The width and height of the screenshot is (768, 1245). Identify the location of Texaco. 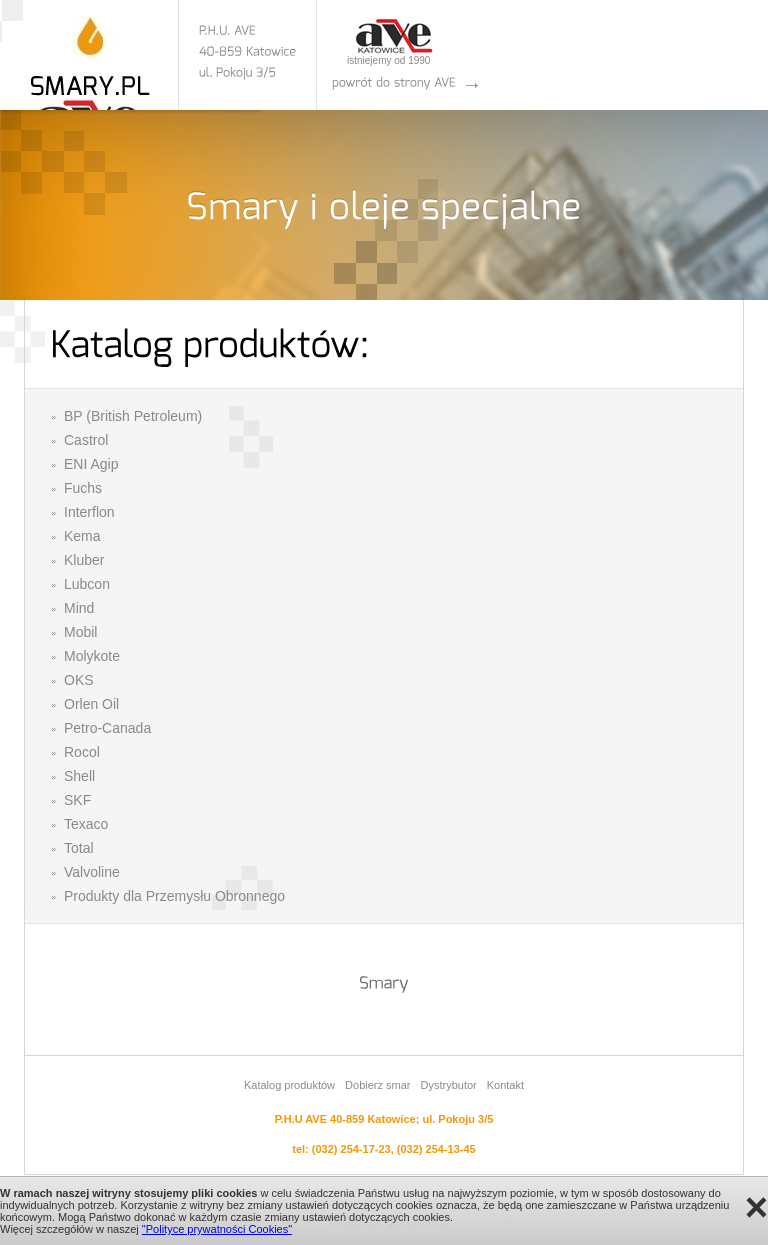
(86, 824).